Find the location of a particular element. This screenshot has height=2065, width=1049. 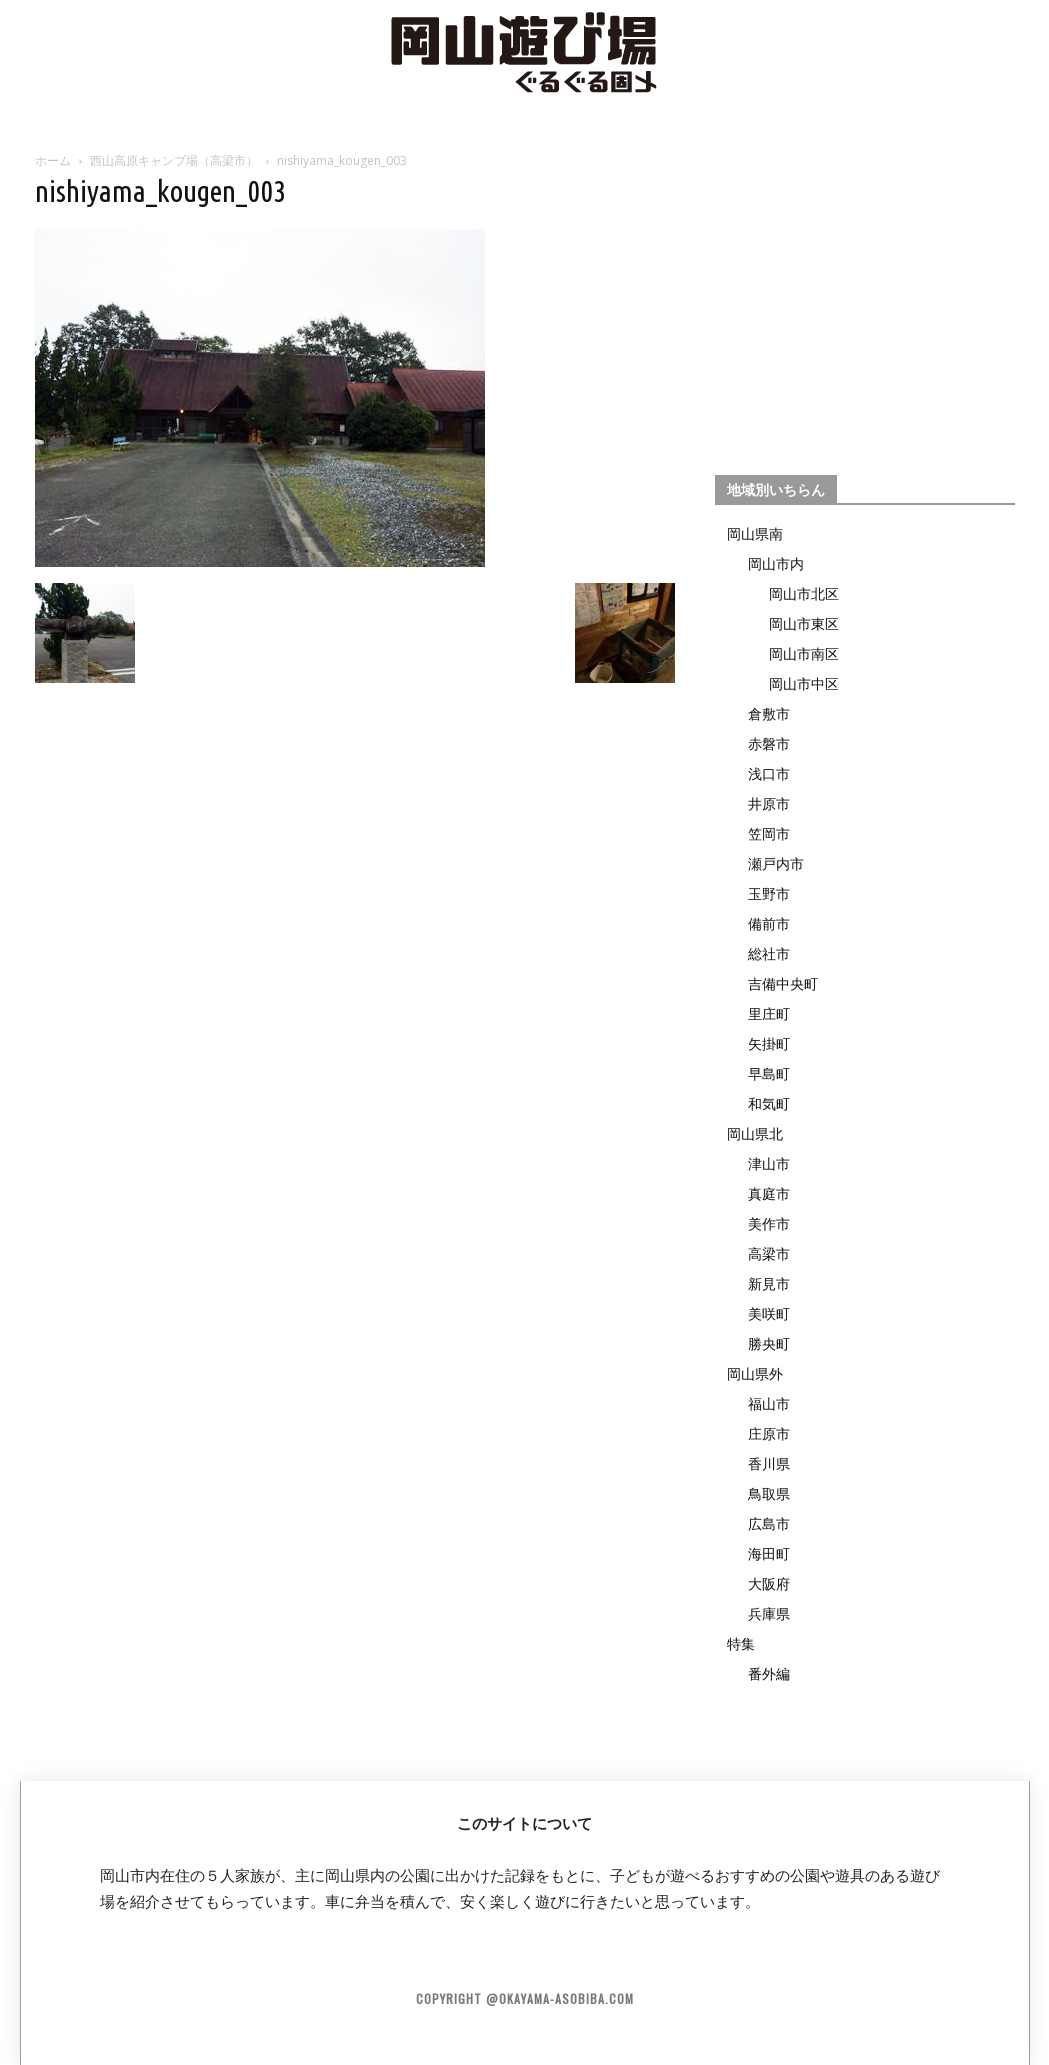

海田町 is located at coordinates (769, 1553).